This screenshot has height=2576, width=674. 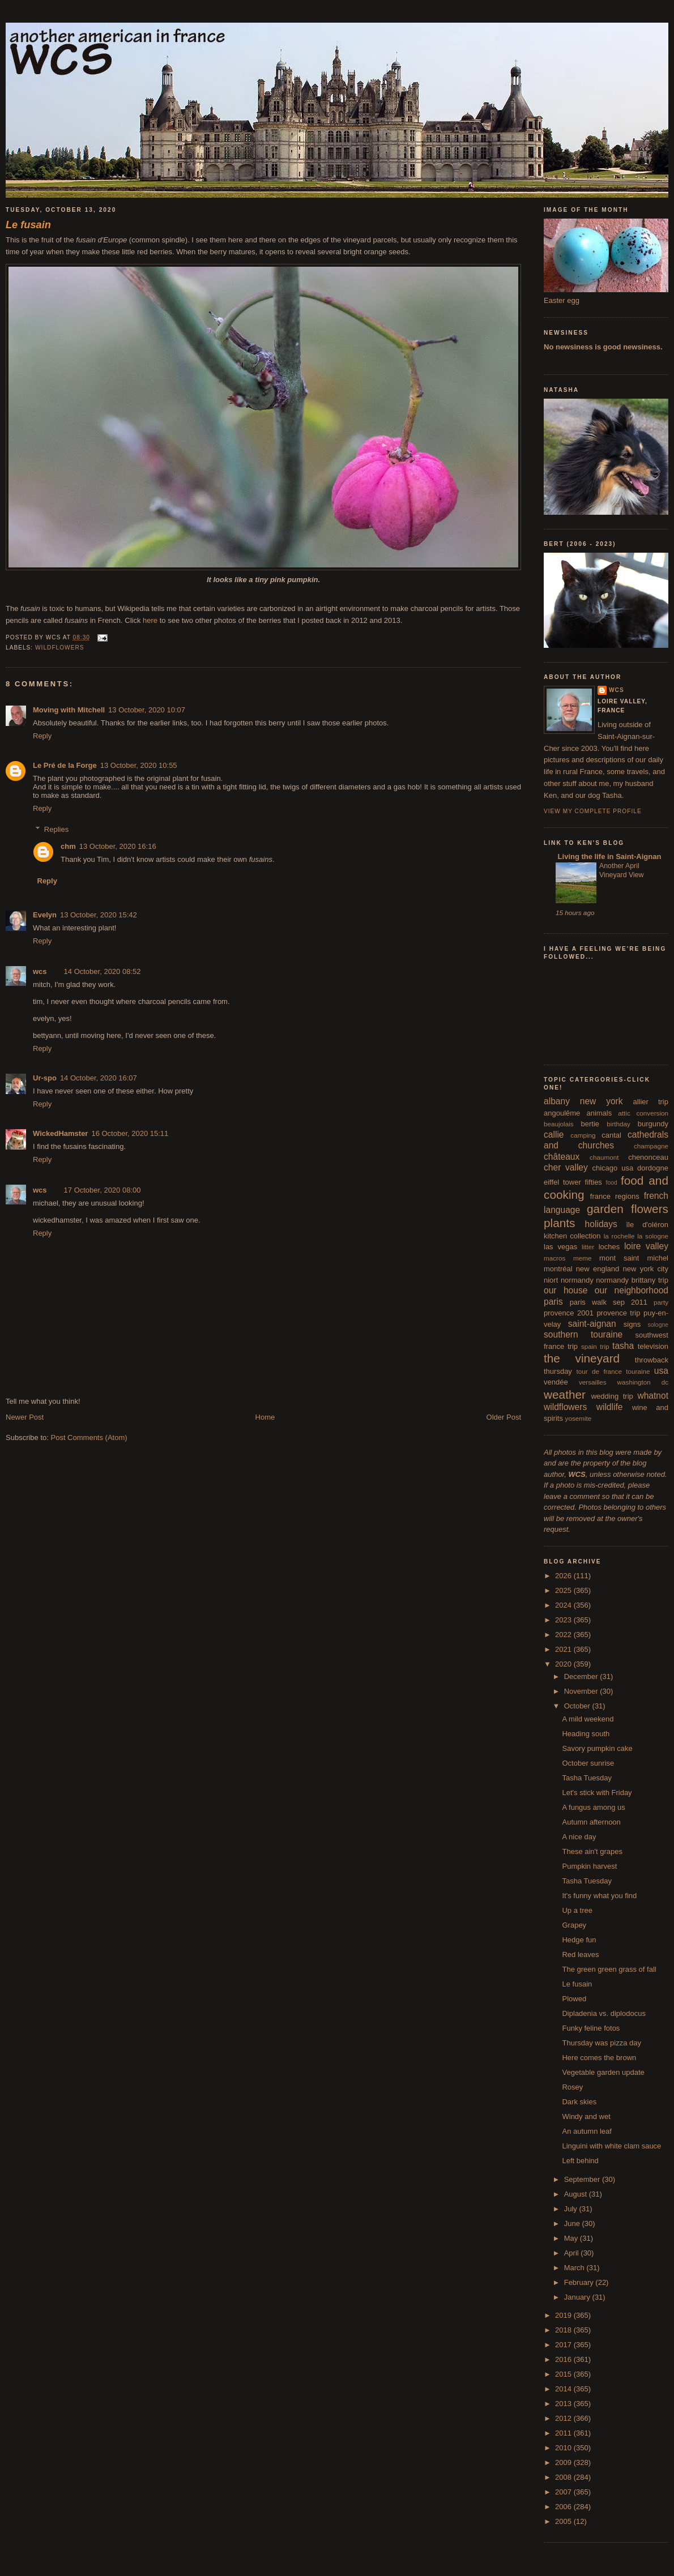 I want to click on tasha, so click(x=623, y=1346).